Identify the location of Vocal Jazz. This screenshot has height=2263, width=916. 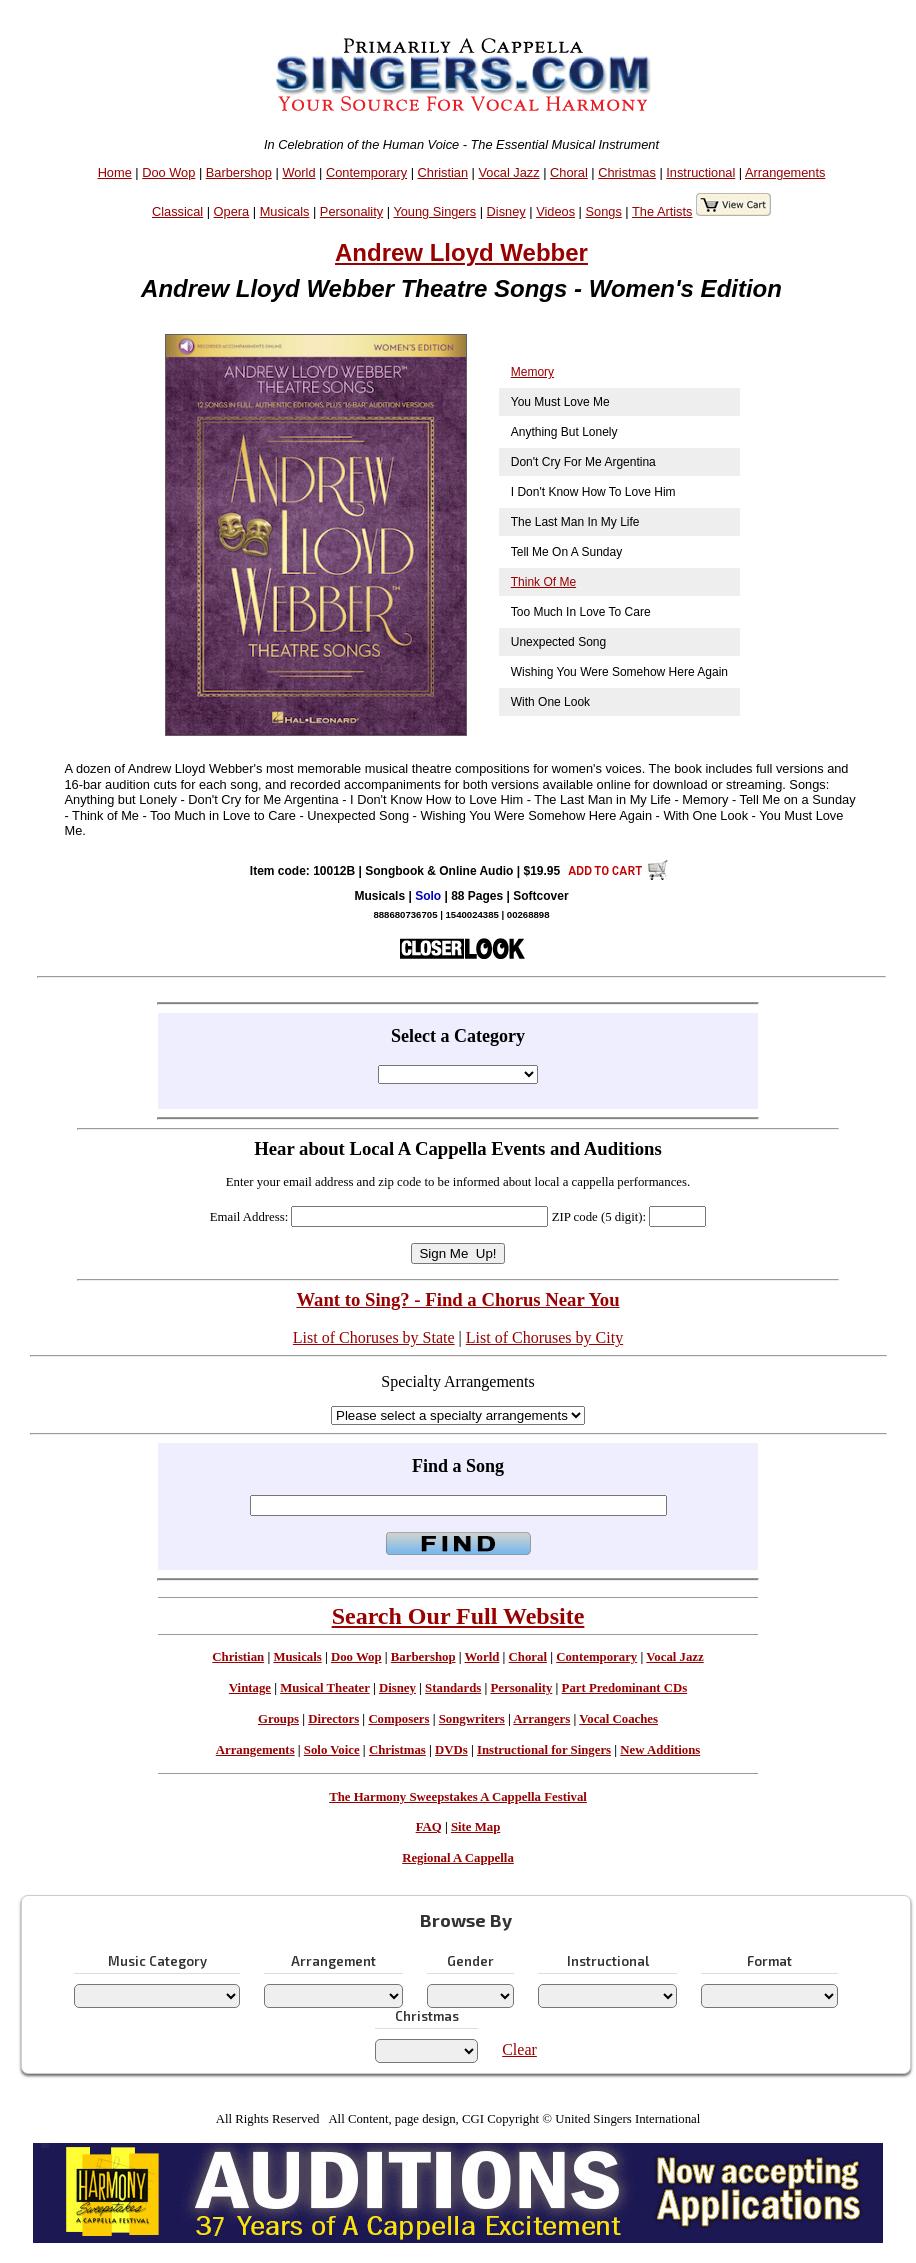
(508, 172).